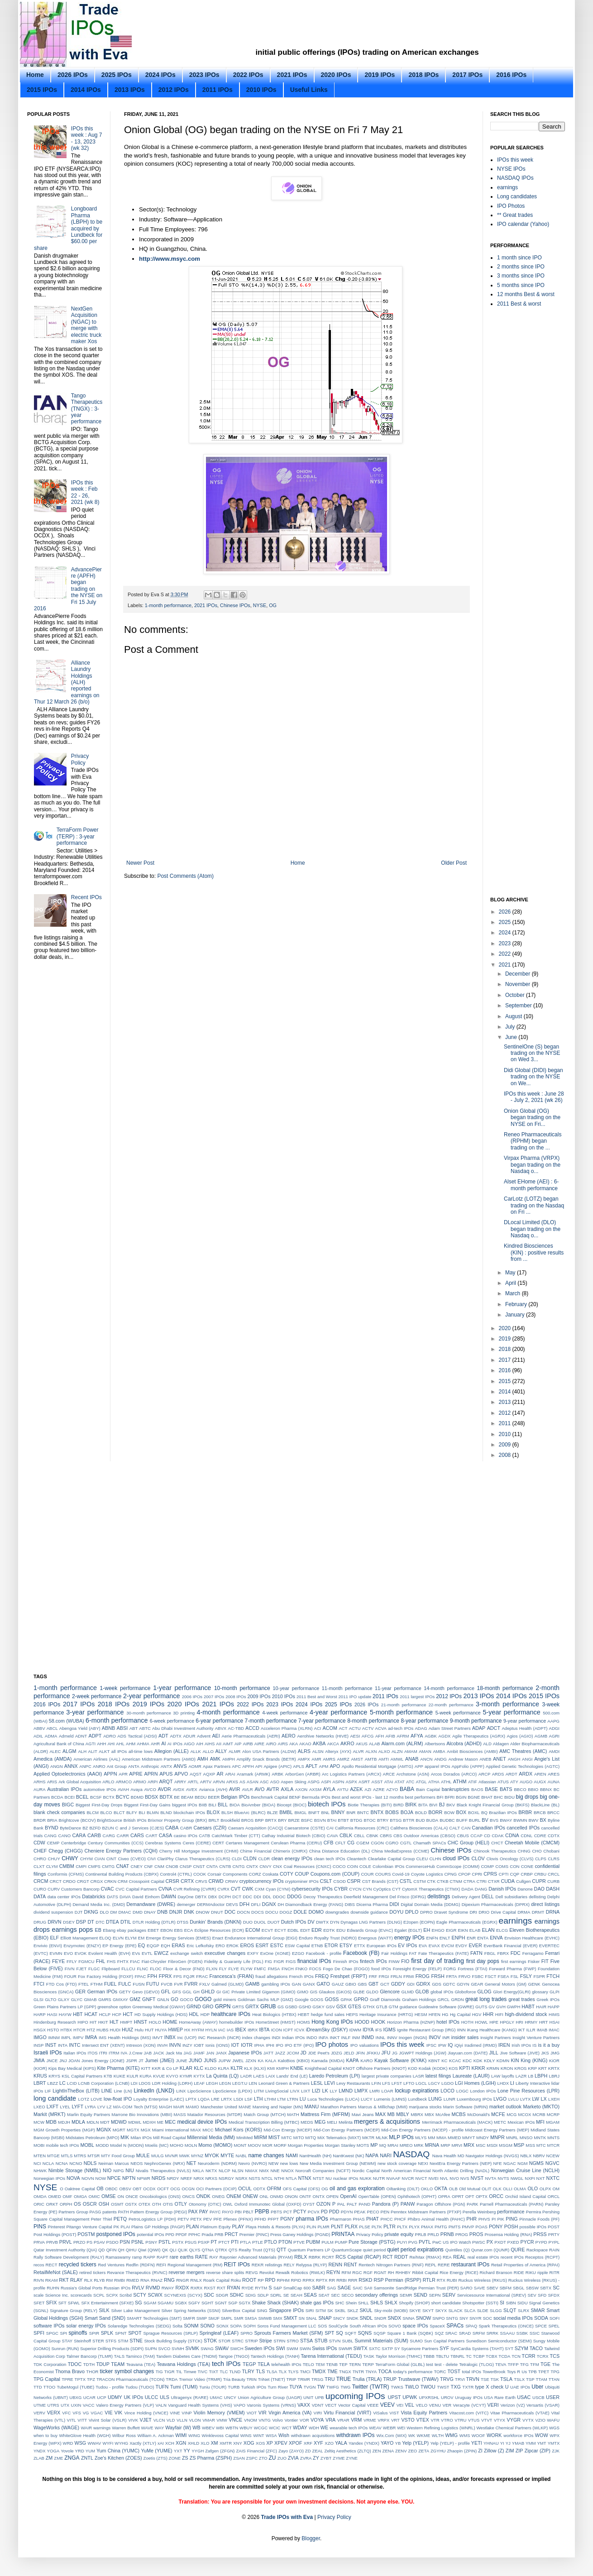 The width and height of the screenshot is (593, 2576). Describe the element at coordinates (425, 2272) in the screenshot. I see `Ribbit Capital` at that location.